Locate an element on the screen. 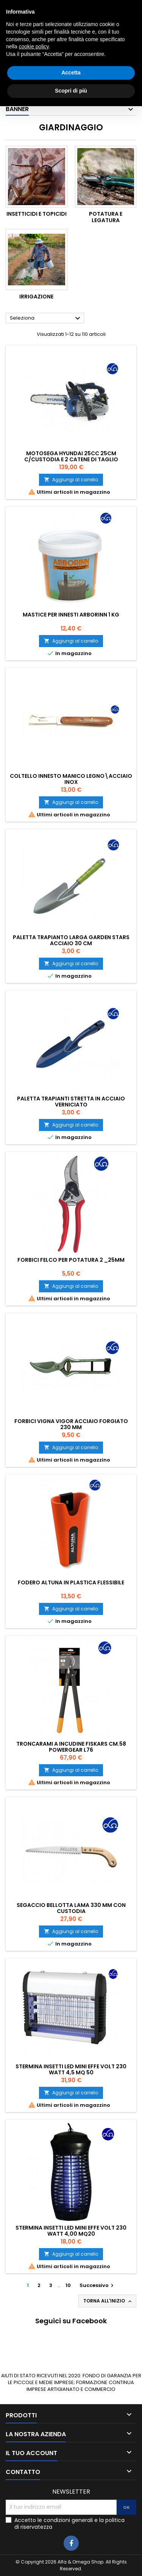 The height and width of the screenshot is (2576, 142). 0783025639 is located at coordinates (49, 6).